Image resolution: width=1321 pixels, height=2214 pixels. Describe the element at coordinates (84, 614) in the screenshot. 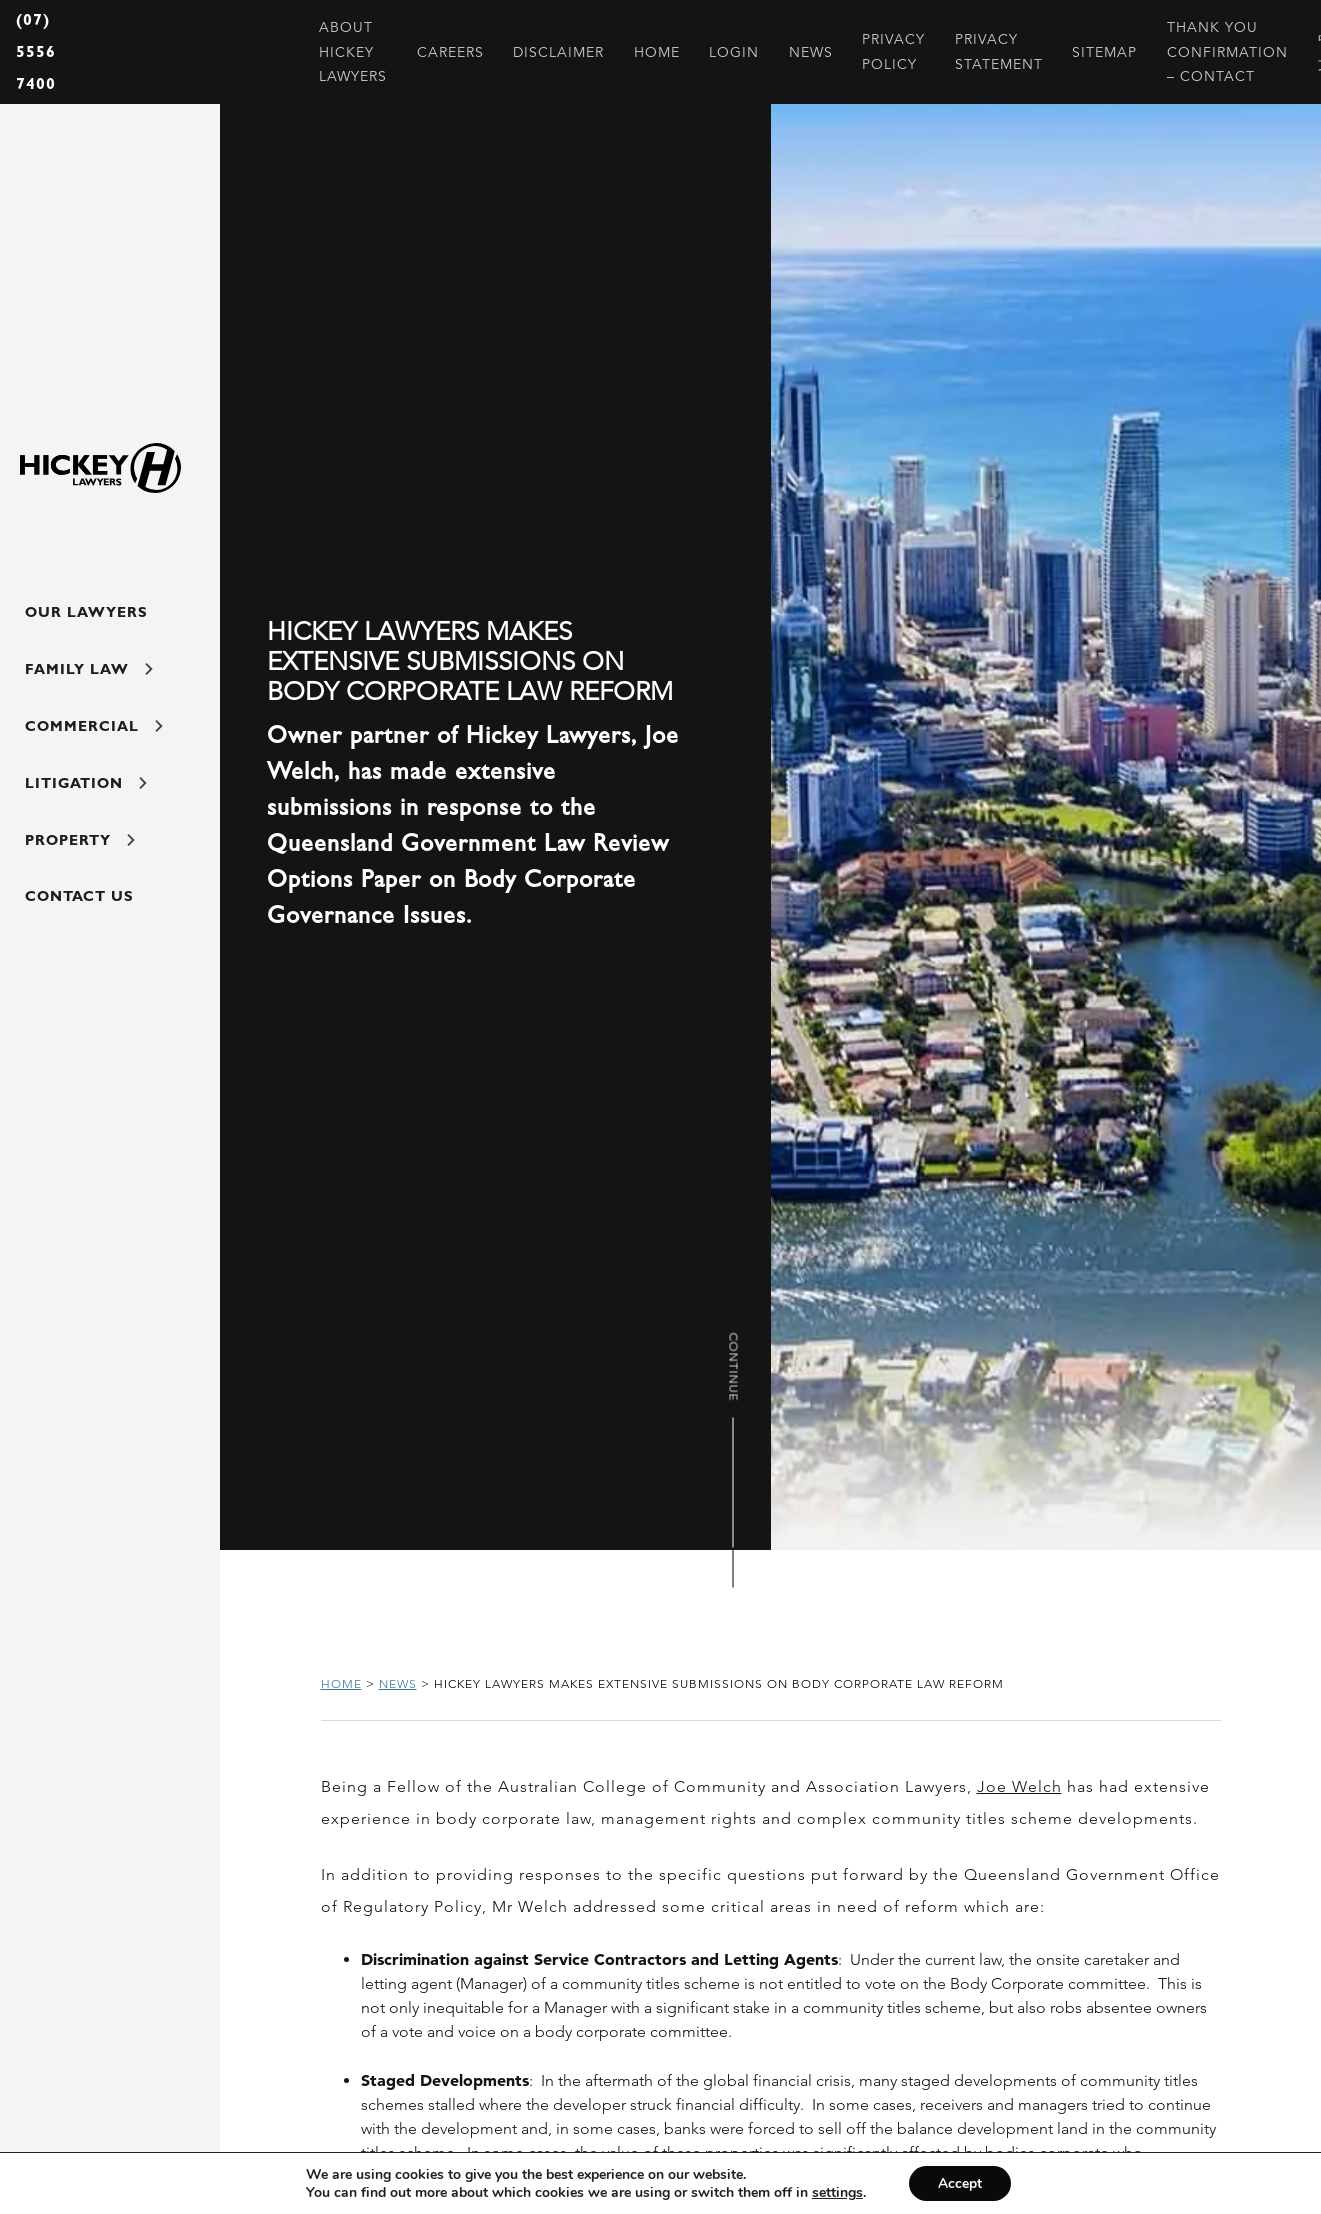

I see `Our Lawyers` at that location.